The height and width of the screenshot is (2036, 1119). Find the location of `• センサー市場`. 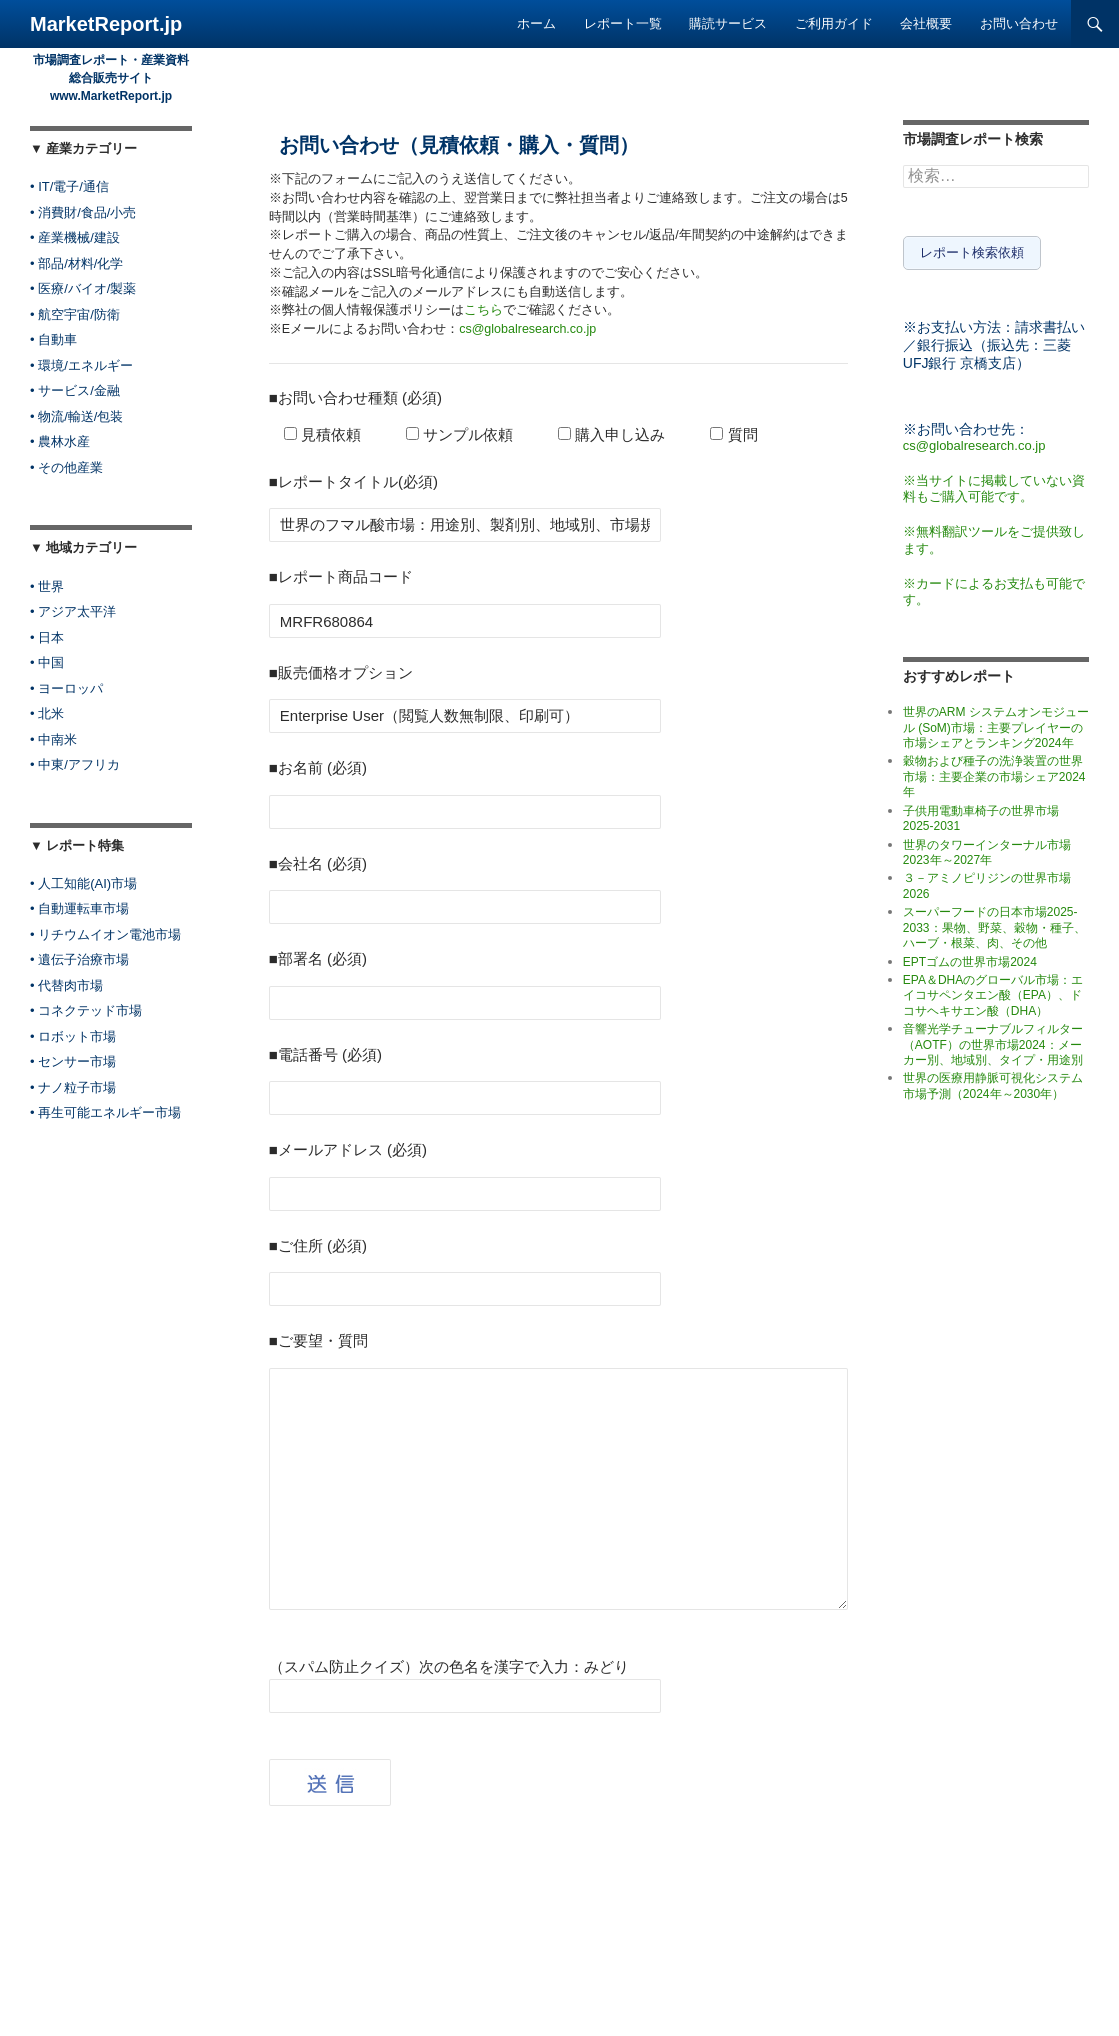

• センサー市場 is located at coordinates (73, 1061).